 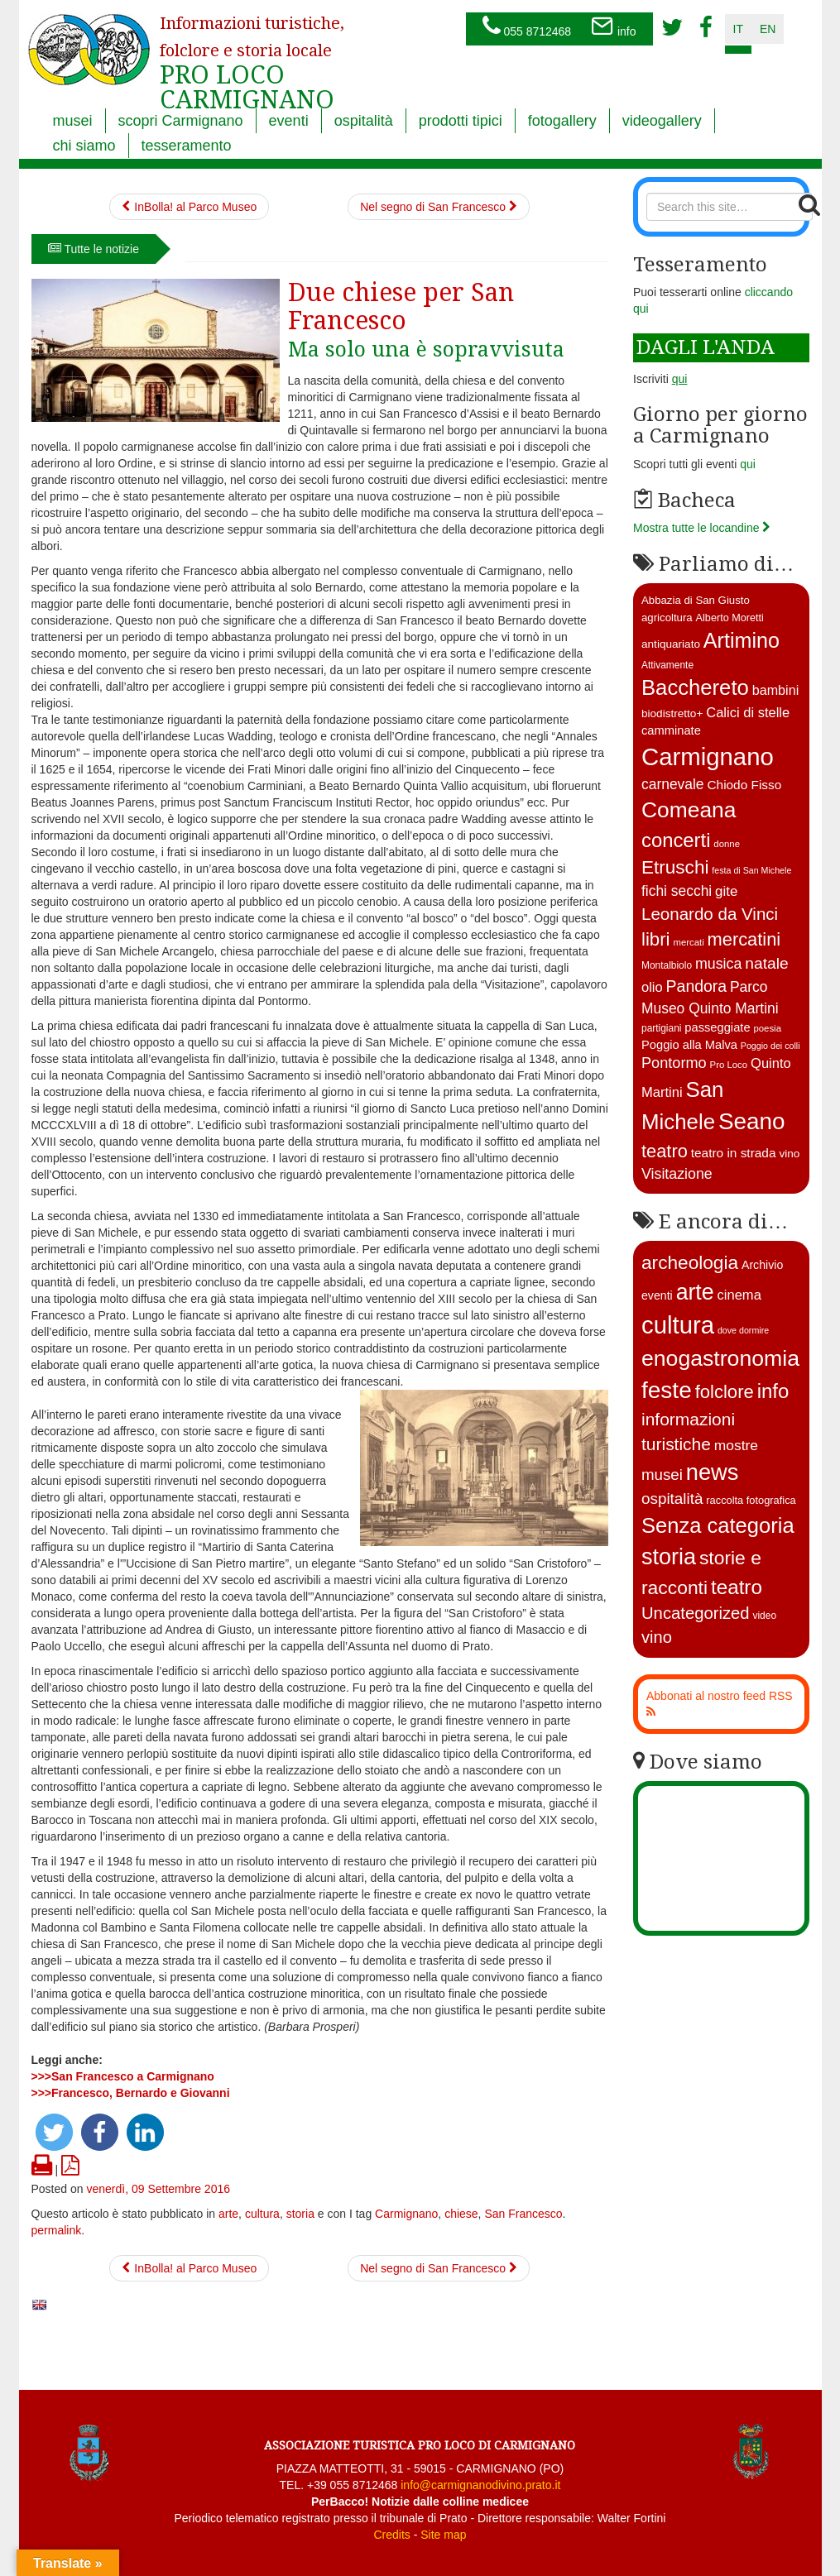 What do you see at coordinates (84, 145) in the screenshot?
I see `chi siamo` at bounding box center [84, 145].